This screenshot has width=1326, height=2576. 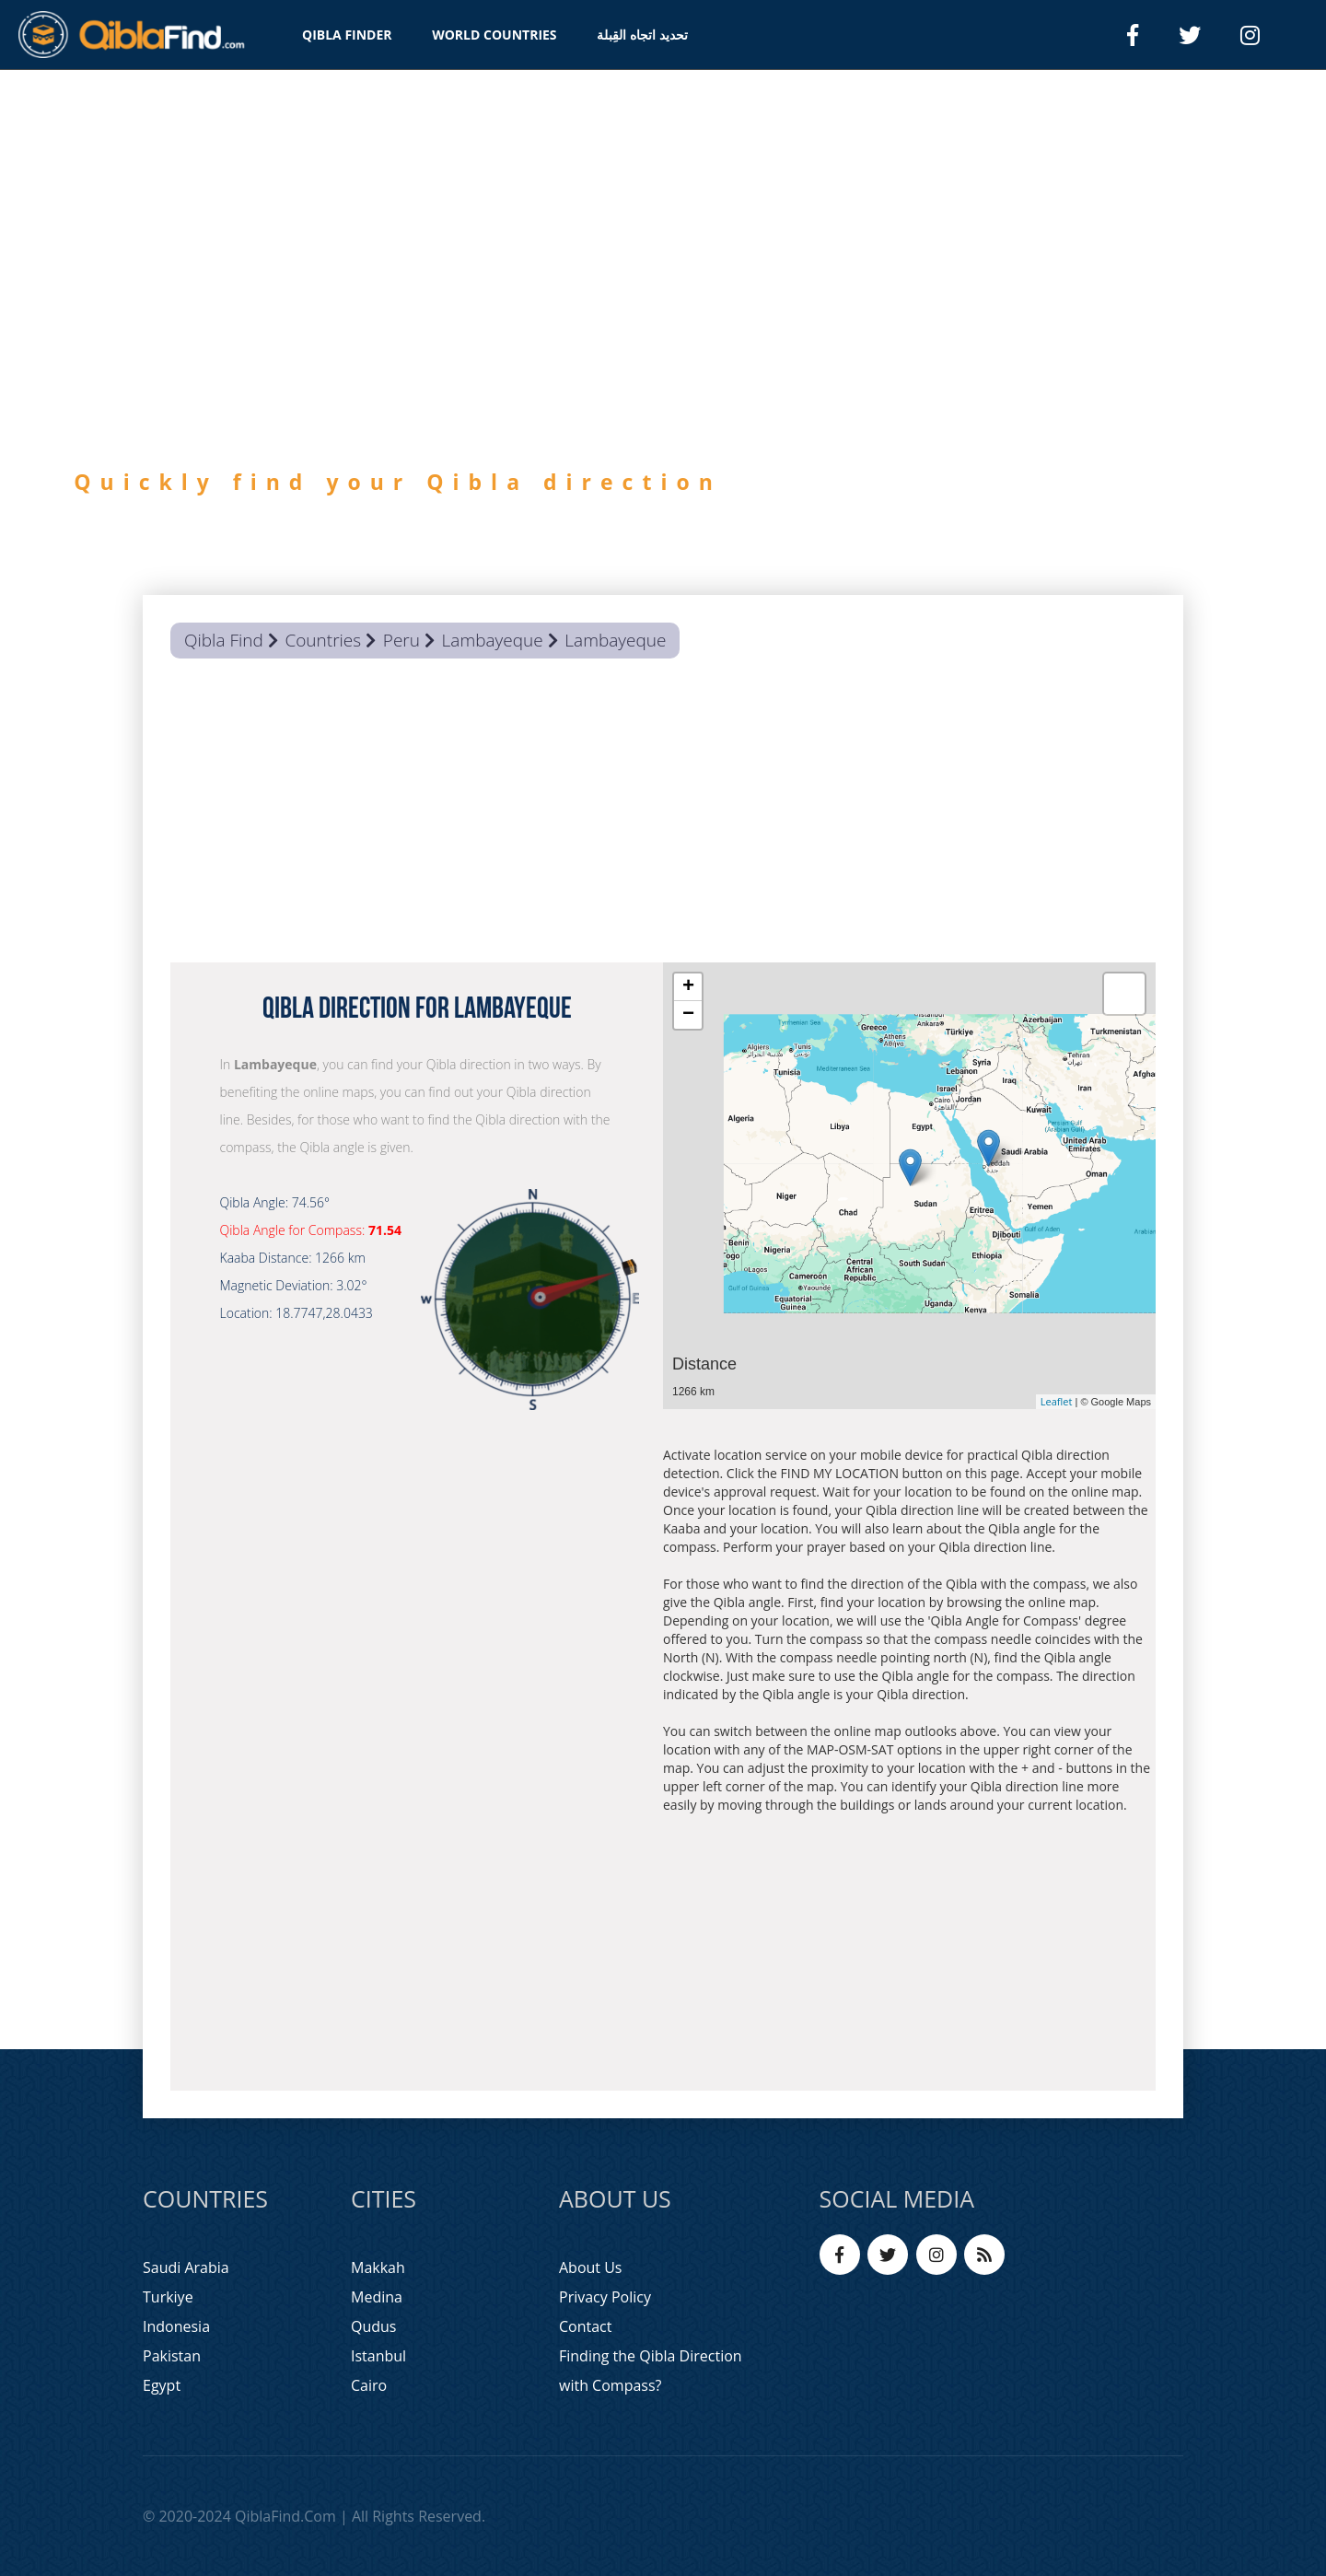 I want to click on Peru, so click(x=401, y=640).